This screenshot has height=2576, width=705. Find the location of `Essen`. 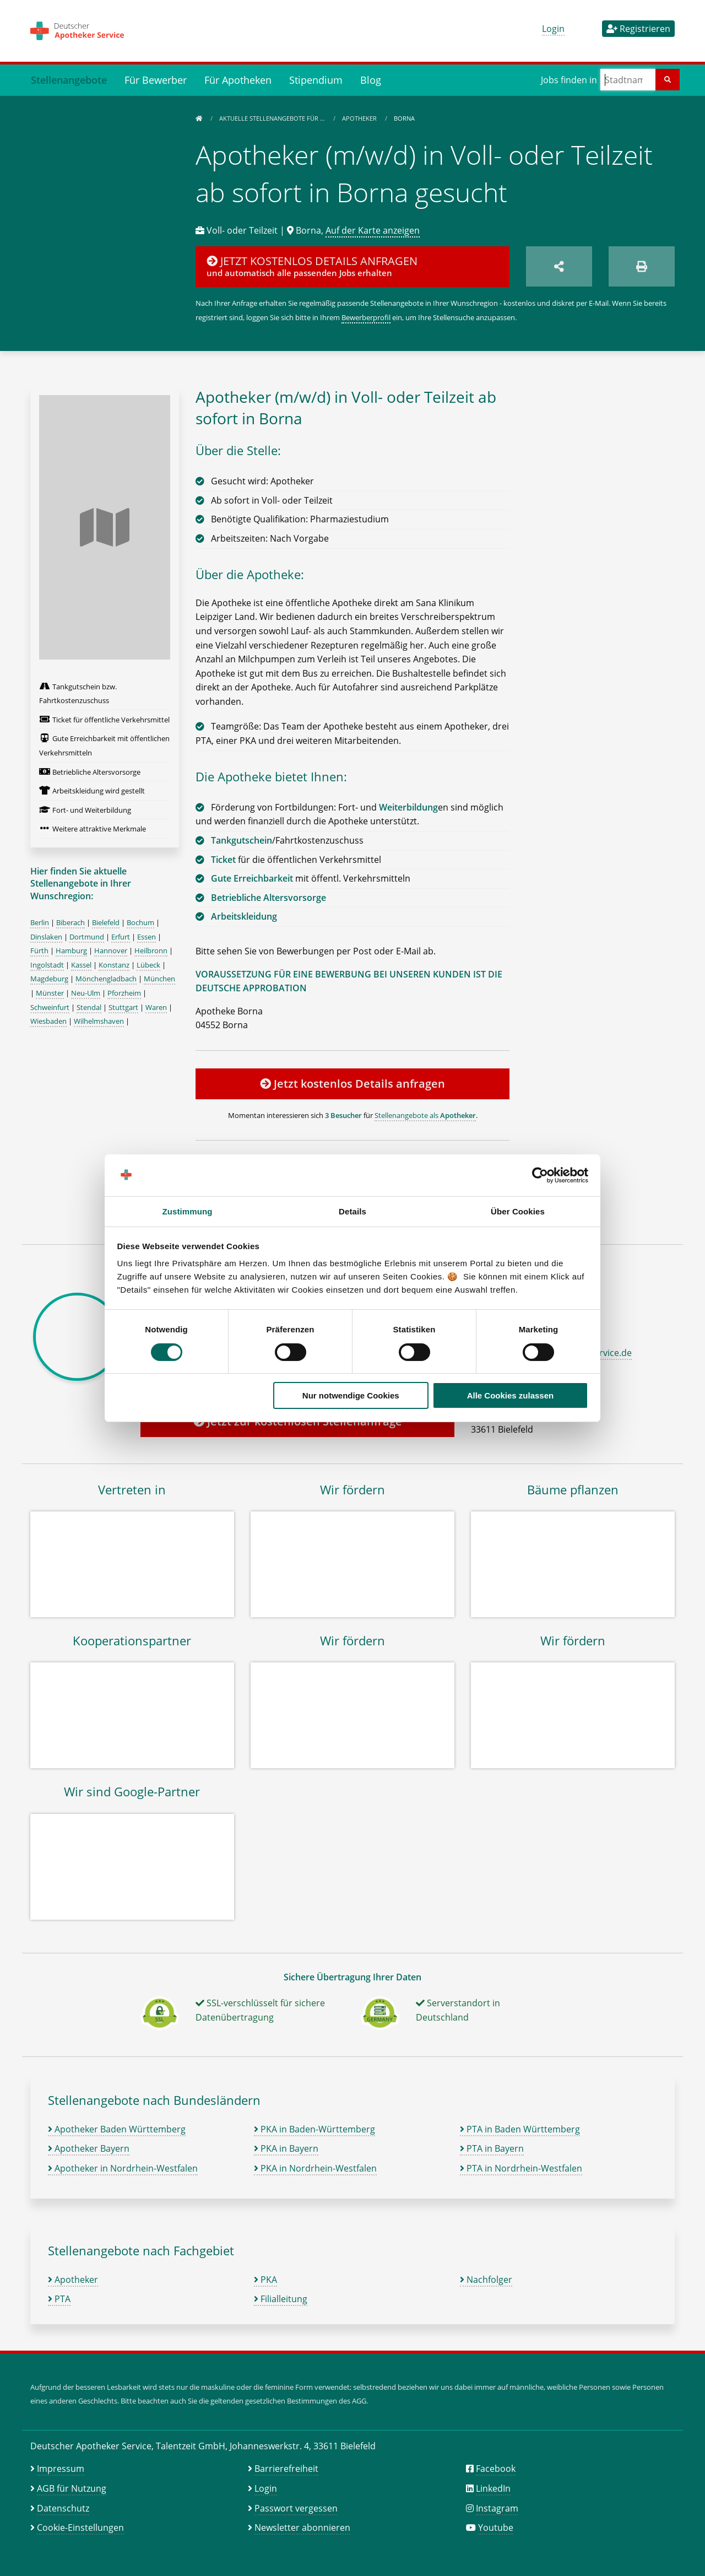

Essen is located at coordinates (146, 937).